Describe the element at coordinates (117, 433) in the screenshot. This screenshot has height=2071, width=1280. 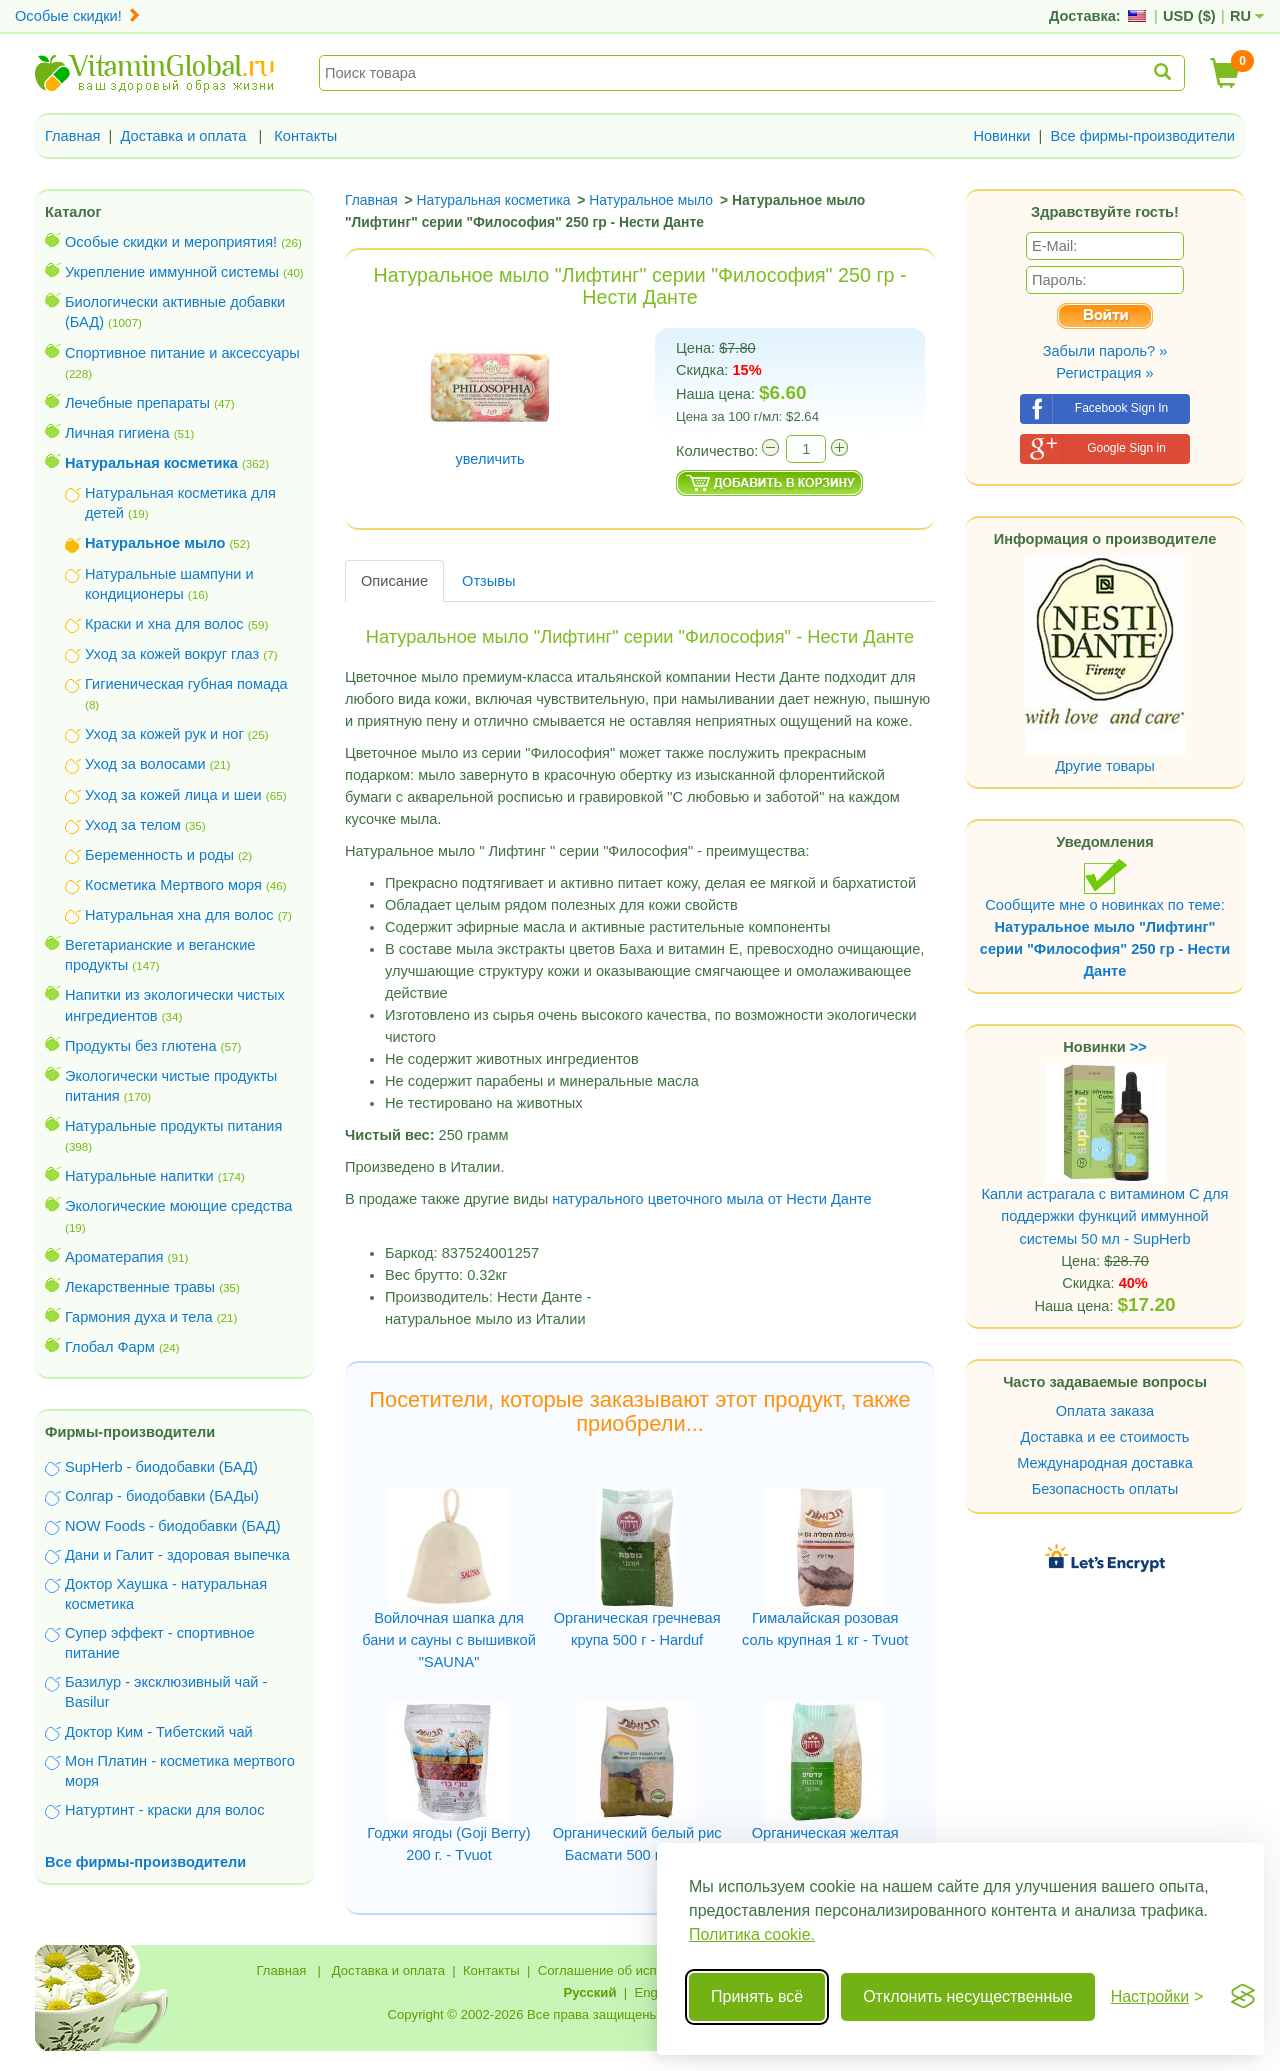
I see `Личная гигиена` at that location.